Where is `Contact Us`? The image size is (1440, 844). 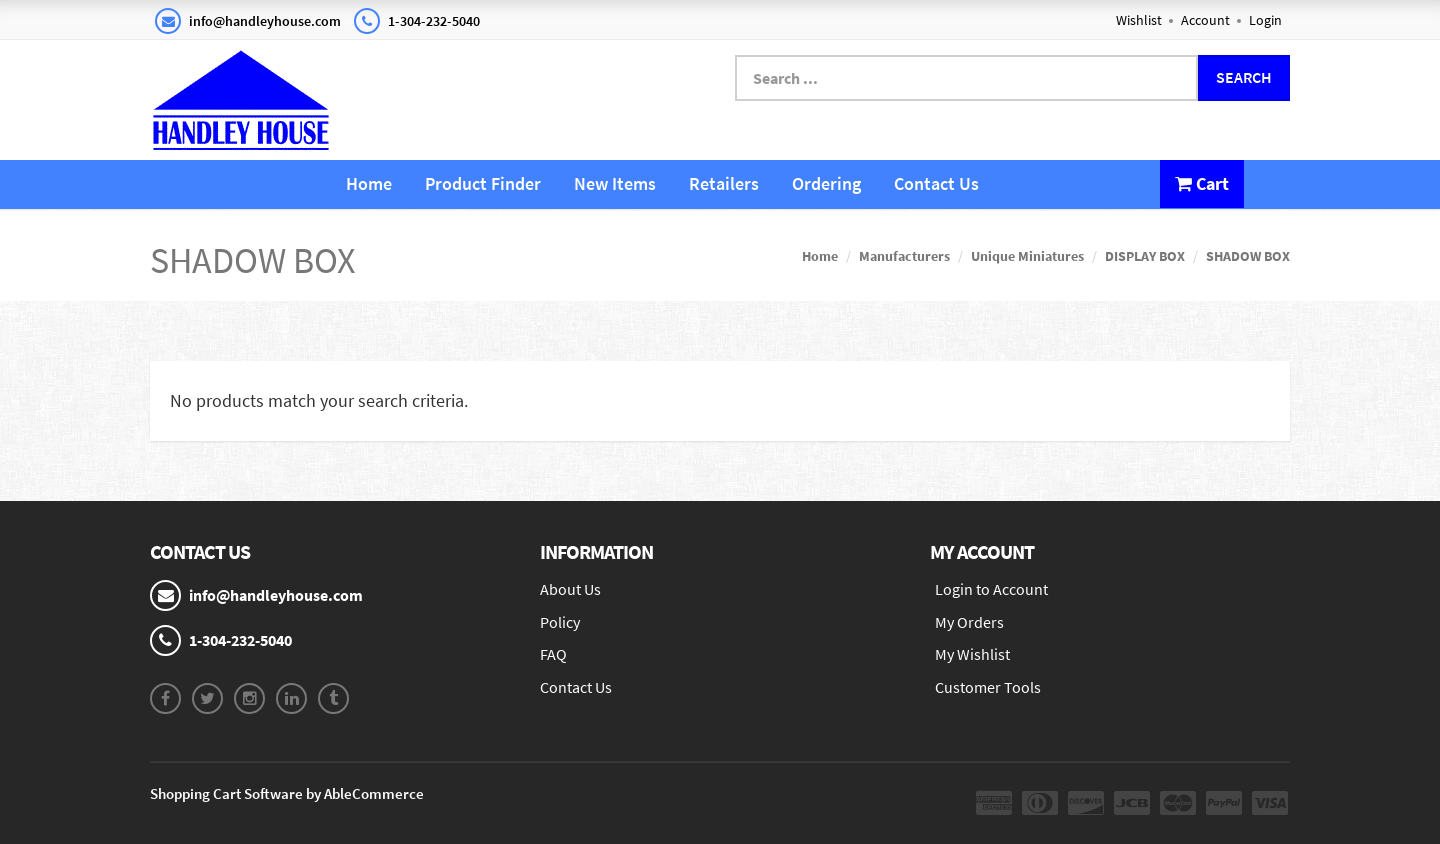 Contact Us is located at coordinates (936, 183).